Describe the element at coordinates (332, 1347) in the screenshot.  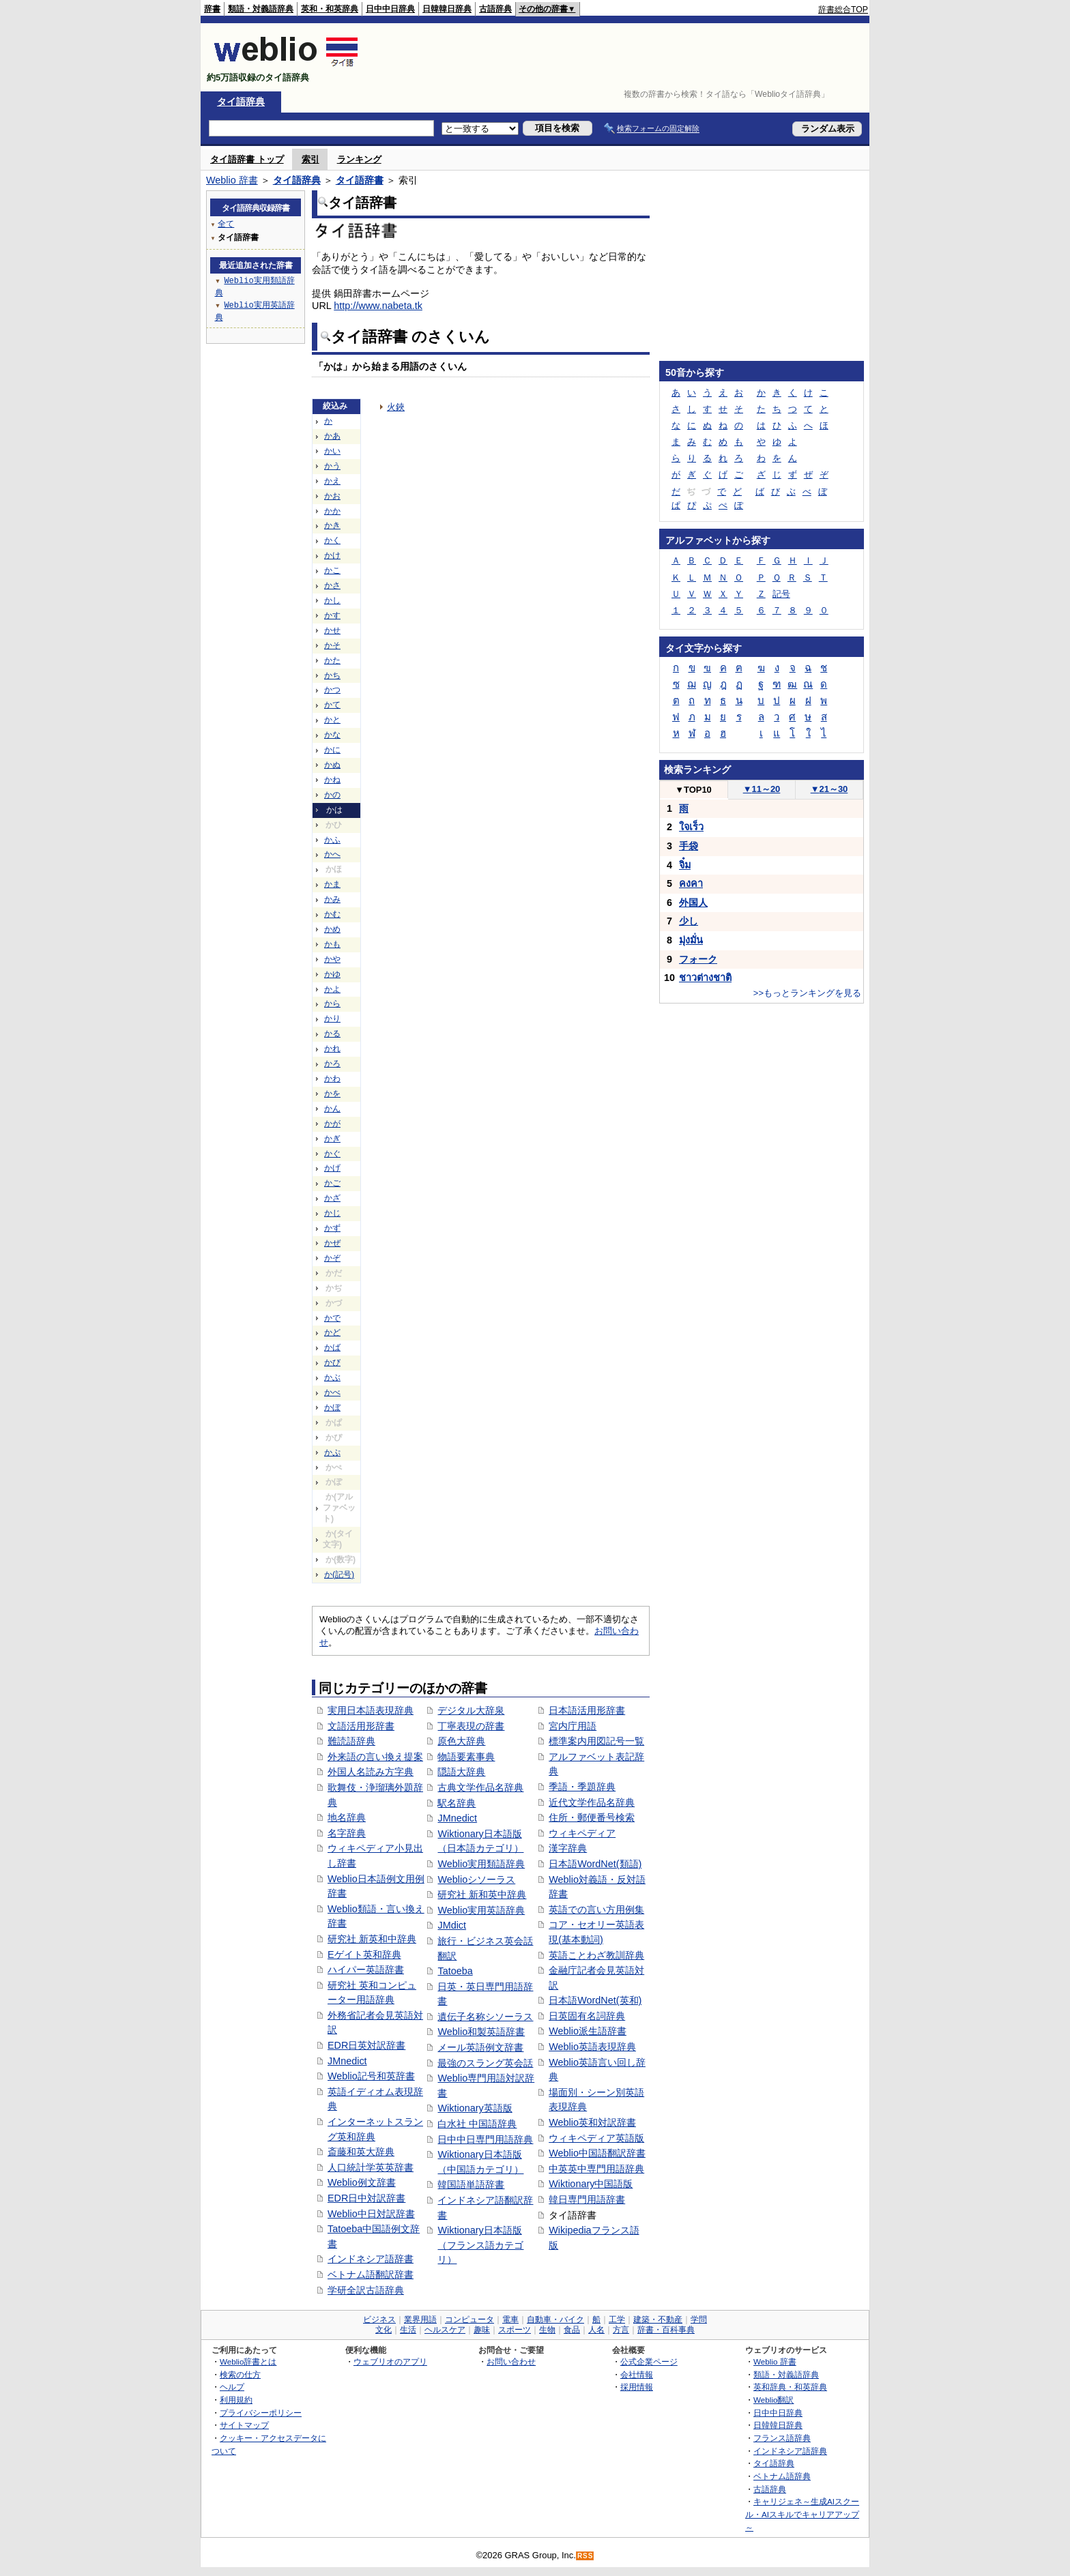
I see `かば` at that location.